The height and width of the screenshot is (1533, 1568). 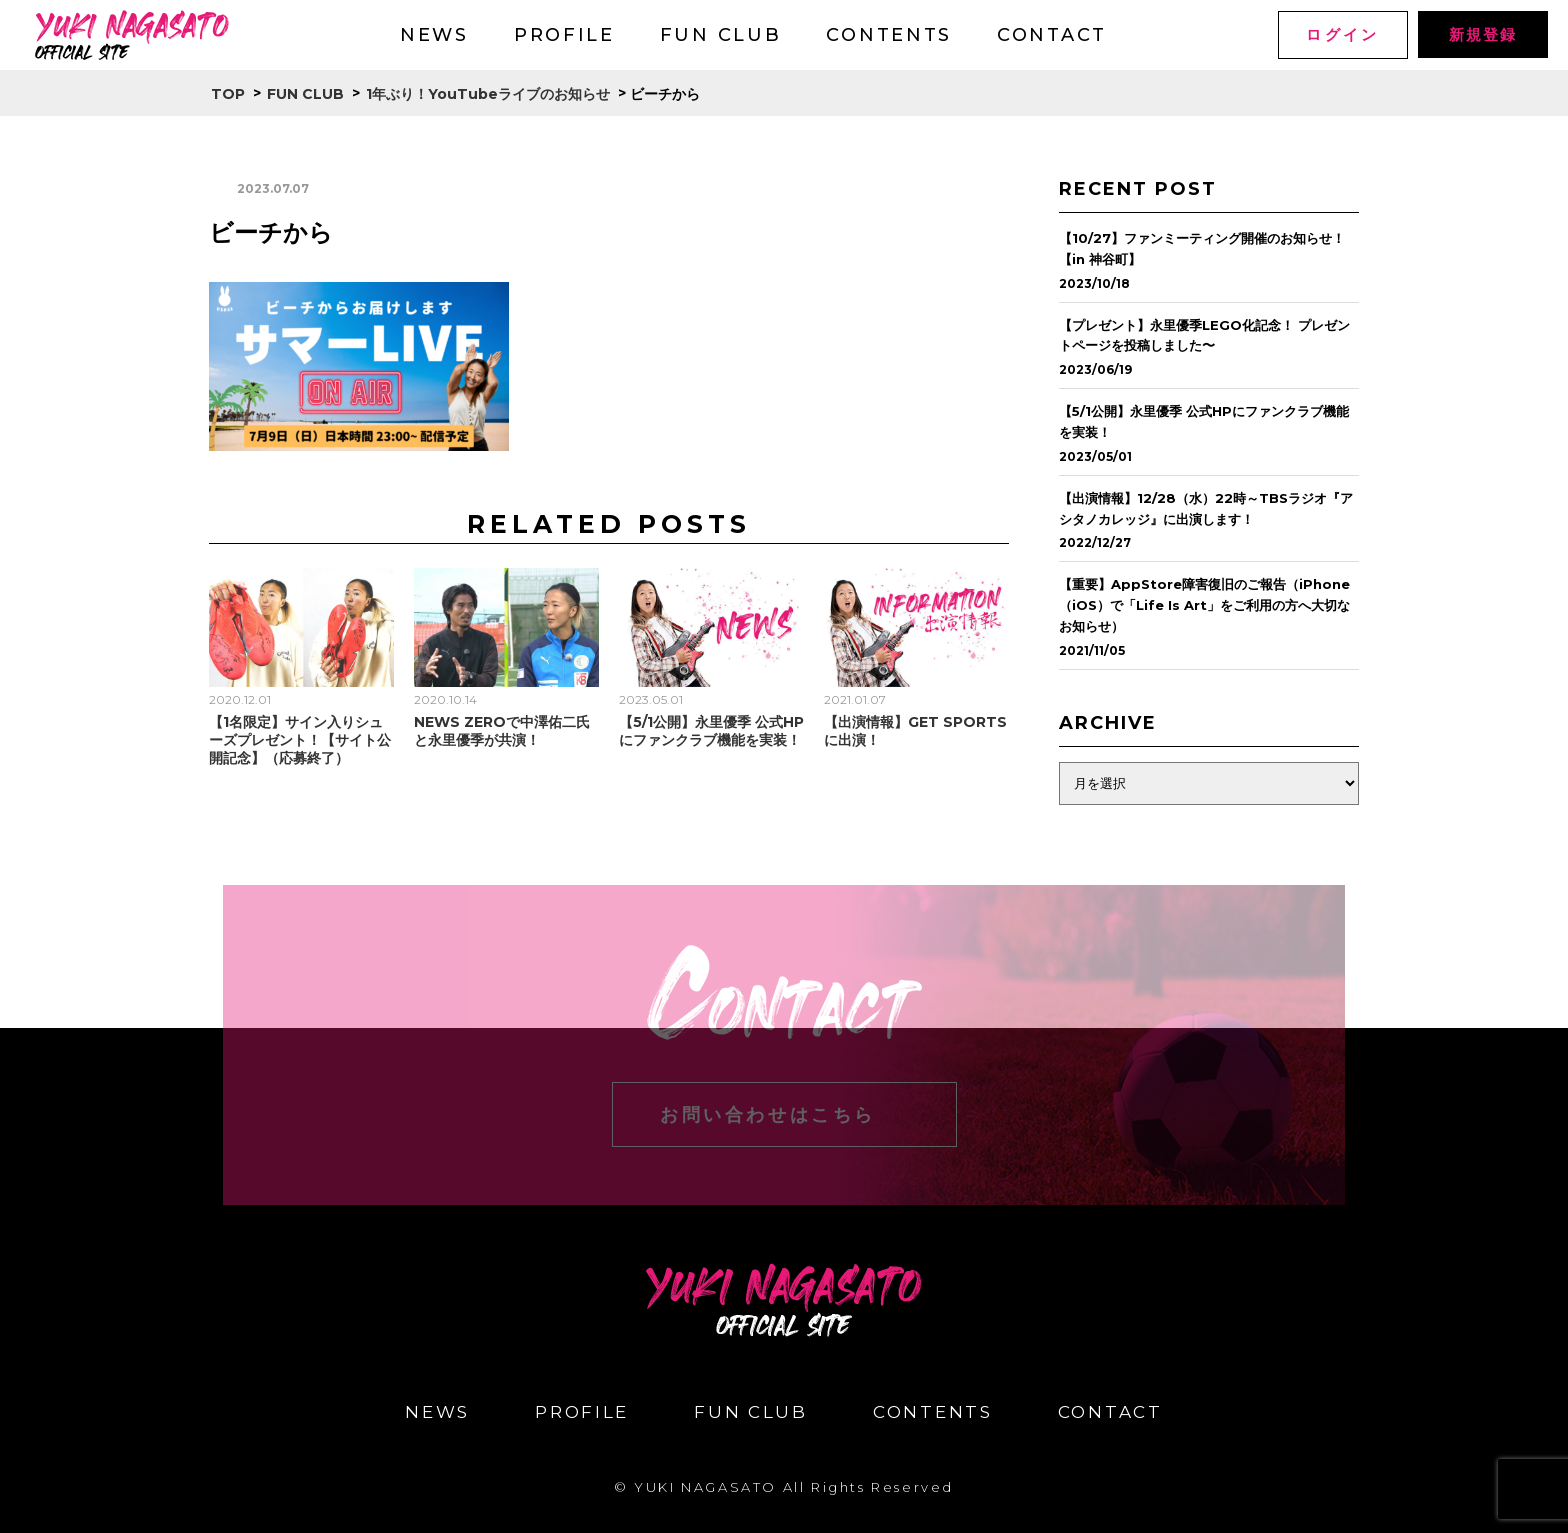 I want to click on 新規登録, so click(x=1482, y=34).